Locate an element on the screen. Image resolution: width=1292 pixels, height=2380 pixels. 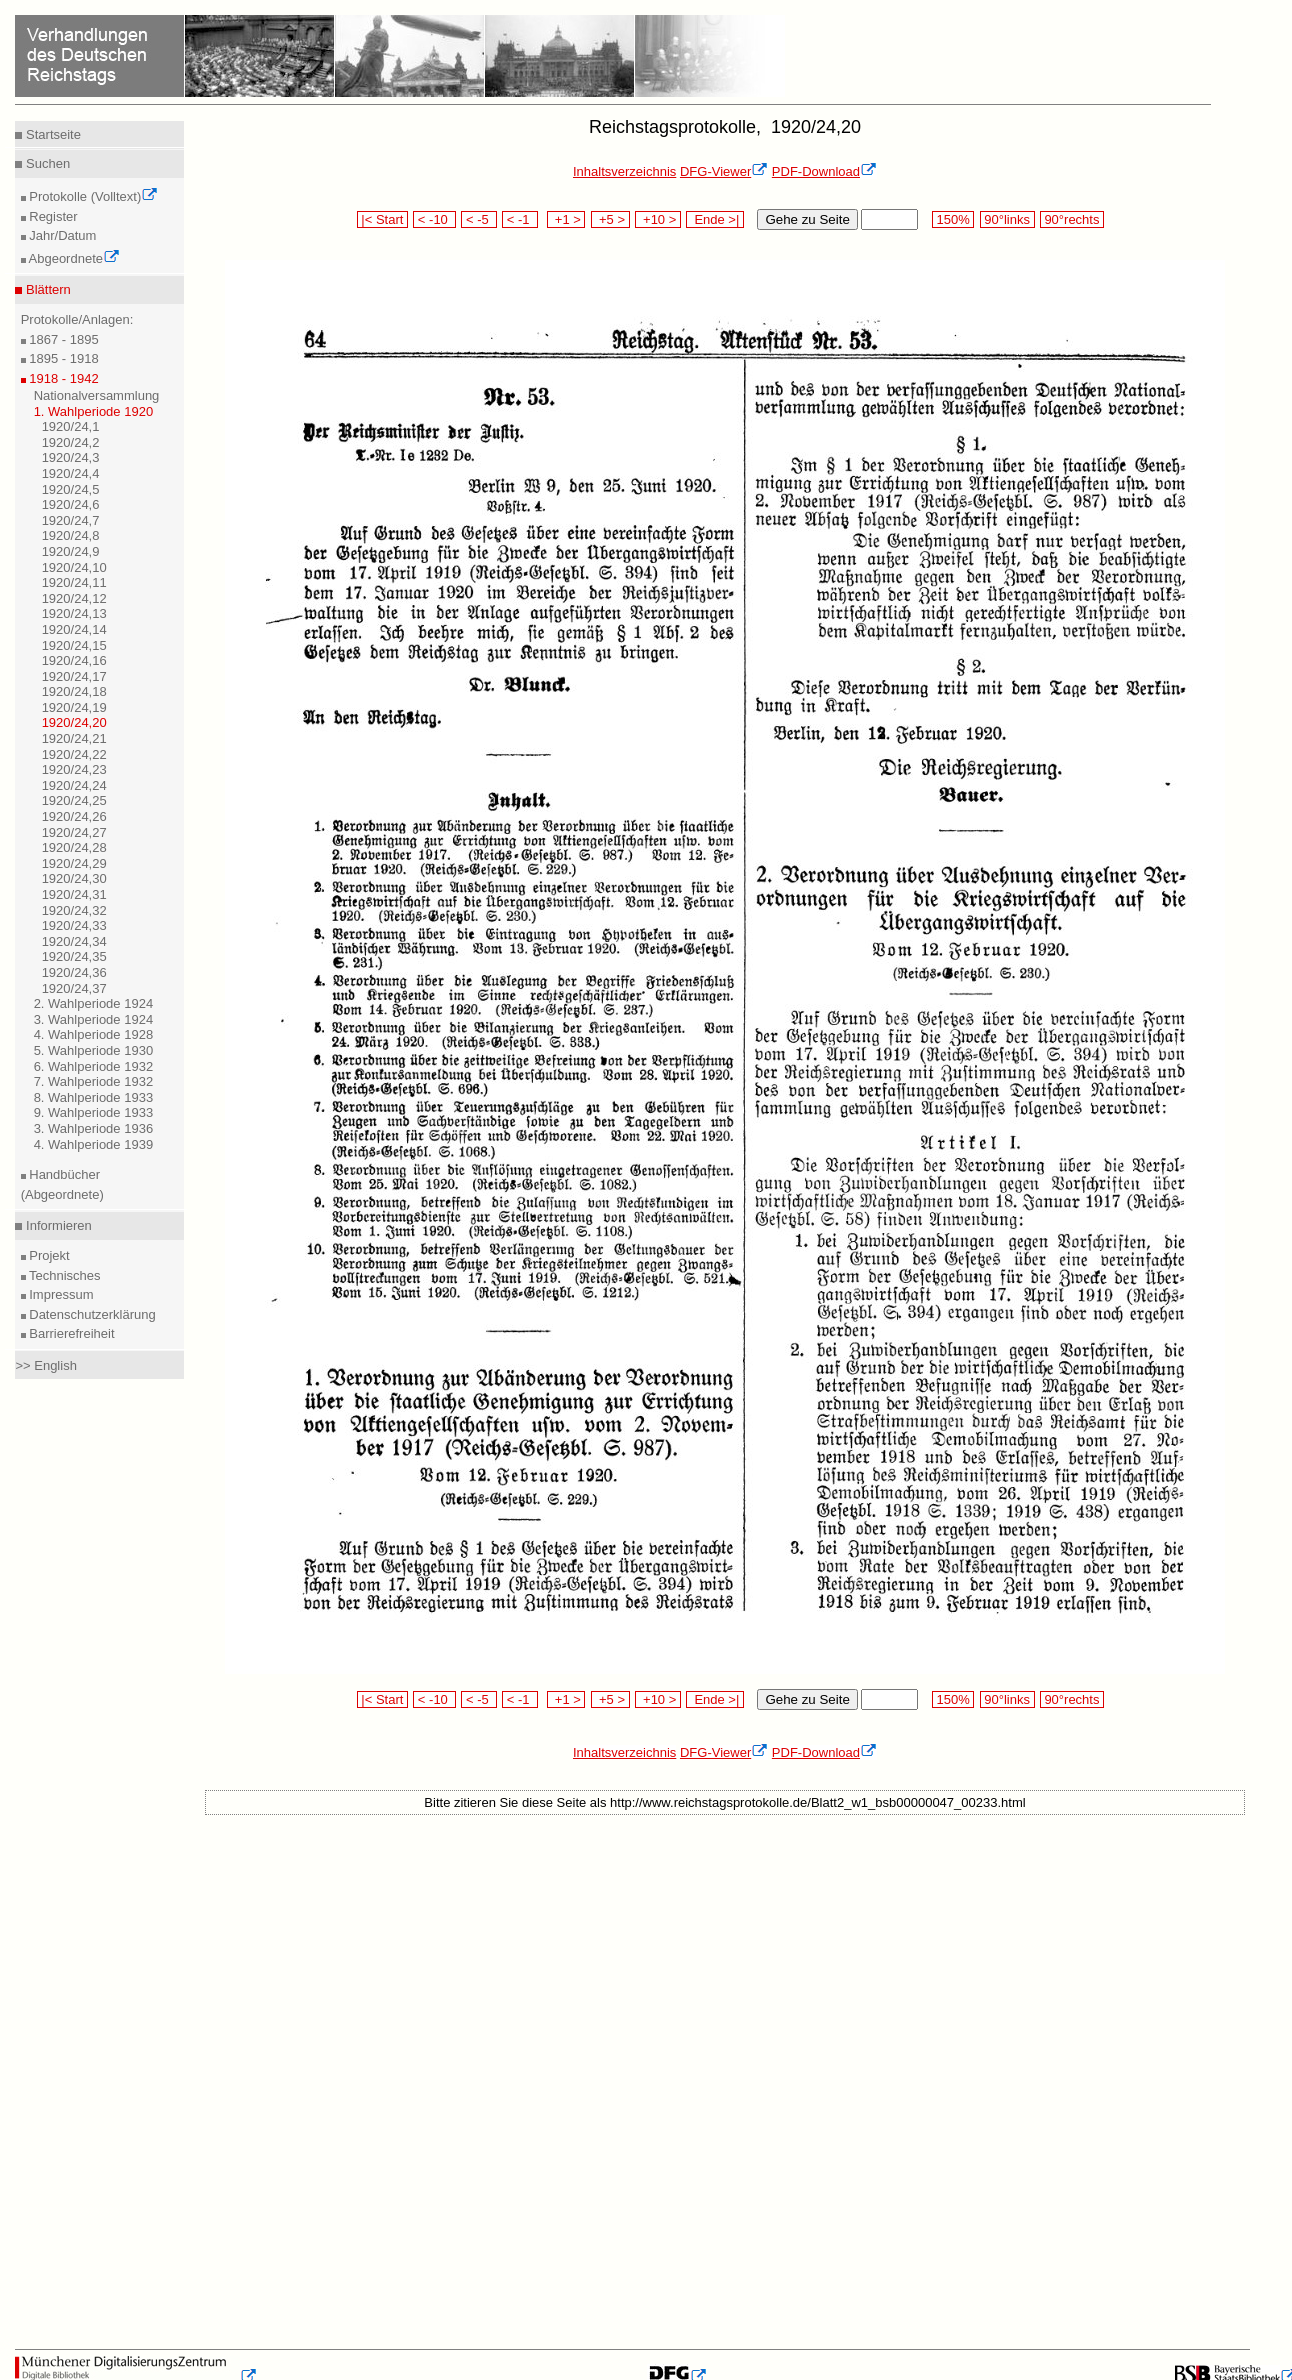
1920/24,16 is located at coordinates (74, 660).